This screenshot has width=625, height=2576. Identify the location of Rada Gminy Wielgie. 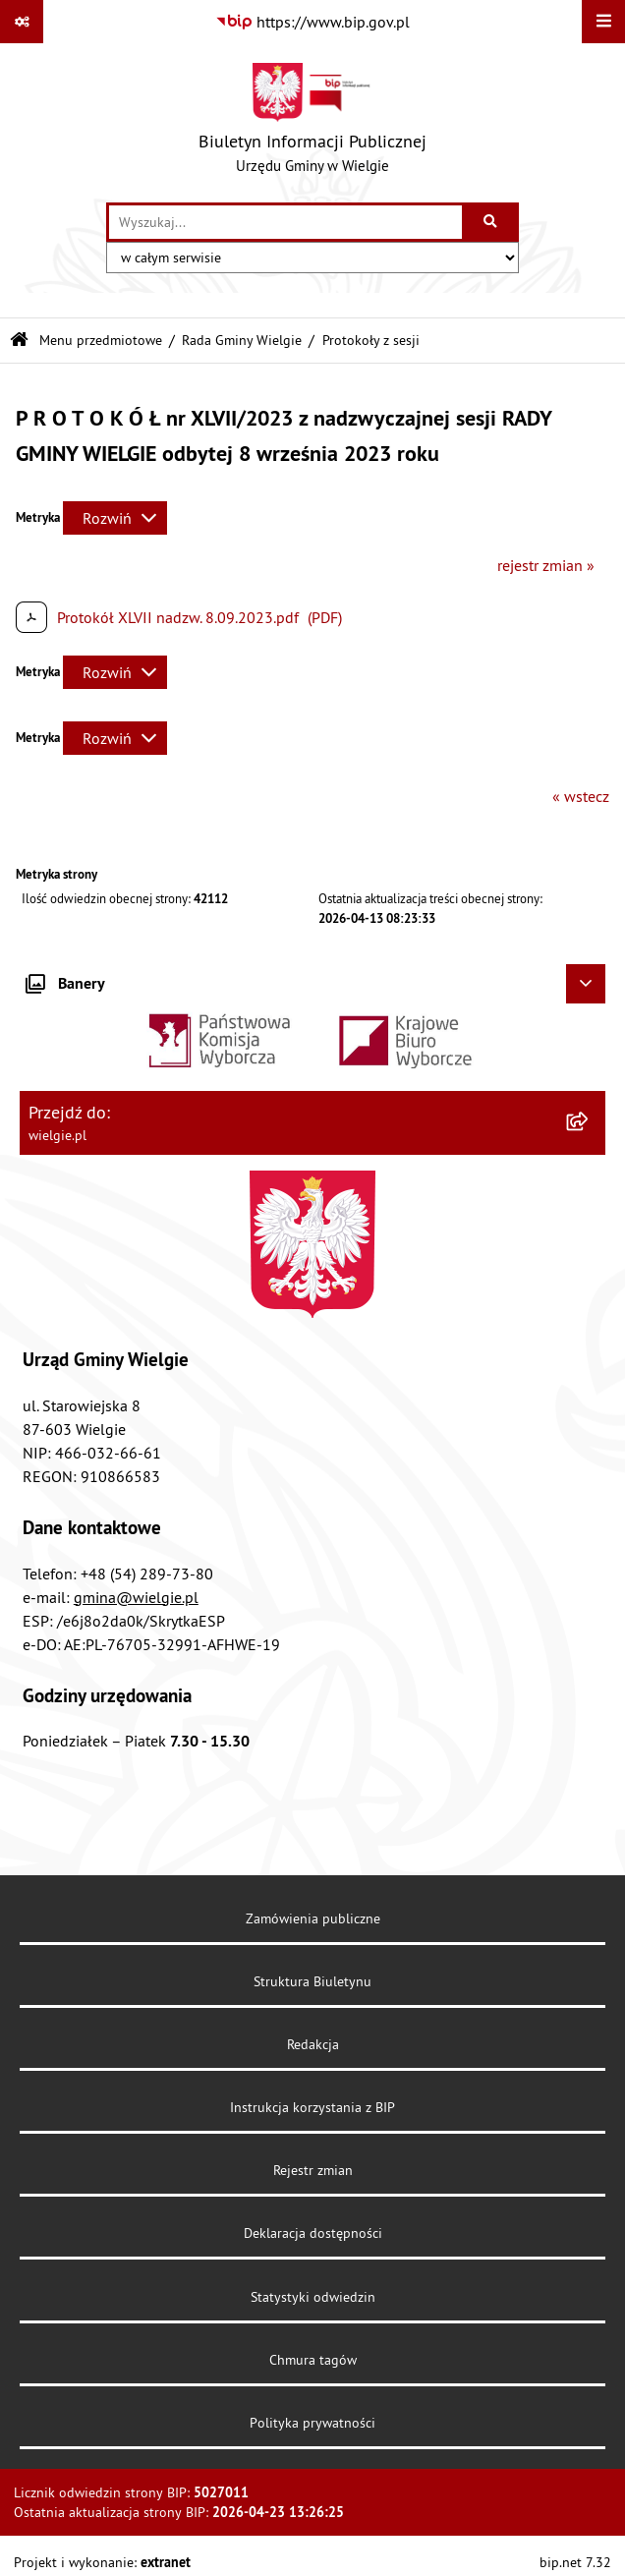
(242, 340).